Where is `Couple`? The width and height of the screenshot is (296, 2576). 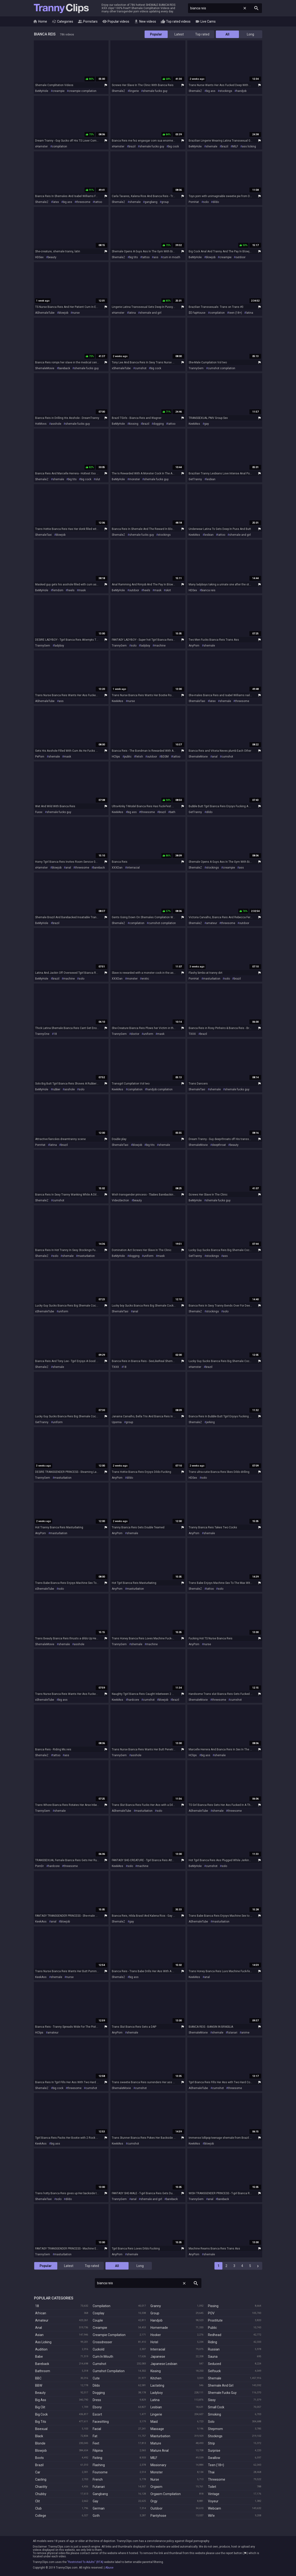 Couple is located at coordinates (98, 2320).